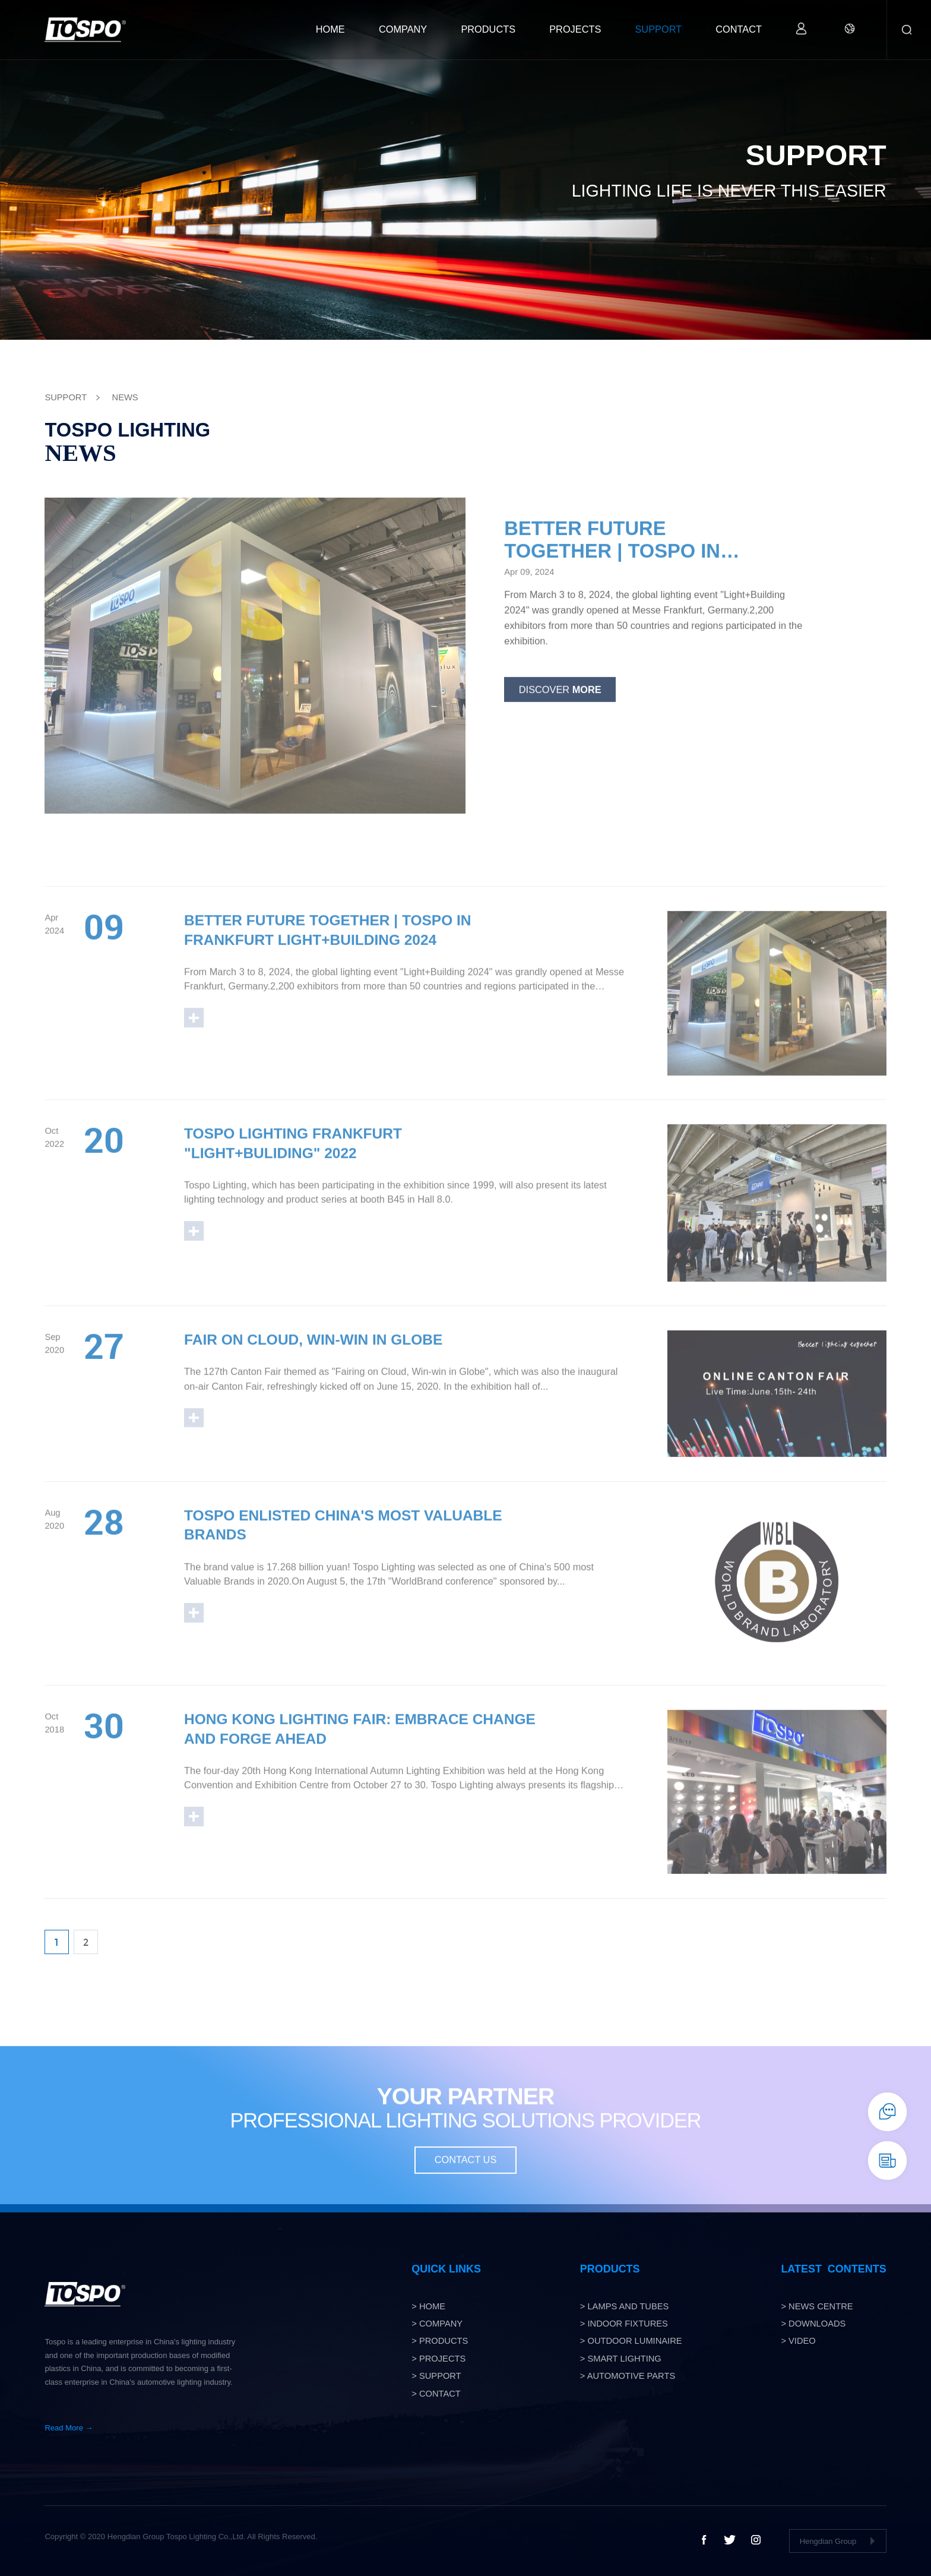 The width and height of the screenshot is (931, 2576). Describe the element at coordinates (798, 2341) in the screenshot. I see `> VIDEO` at that location.